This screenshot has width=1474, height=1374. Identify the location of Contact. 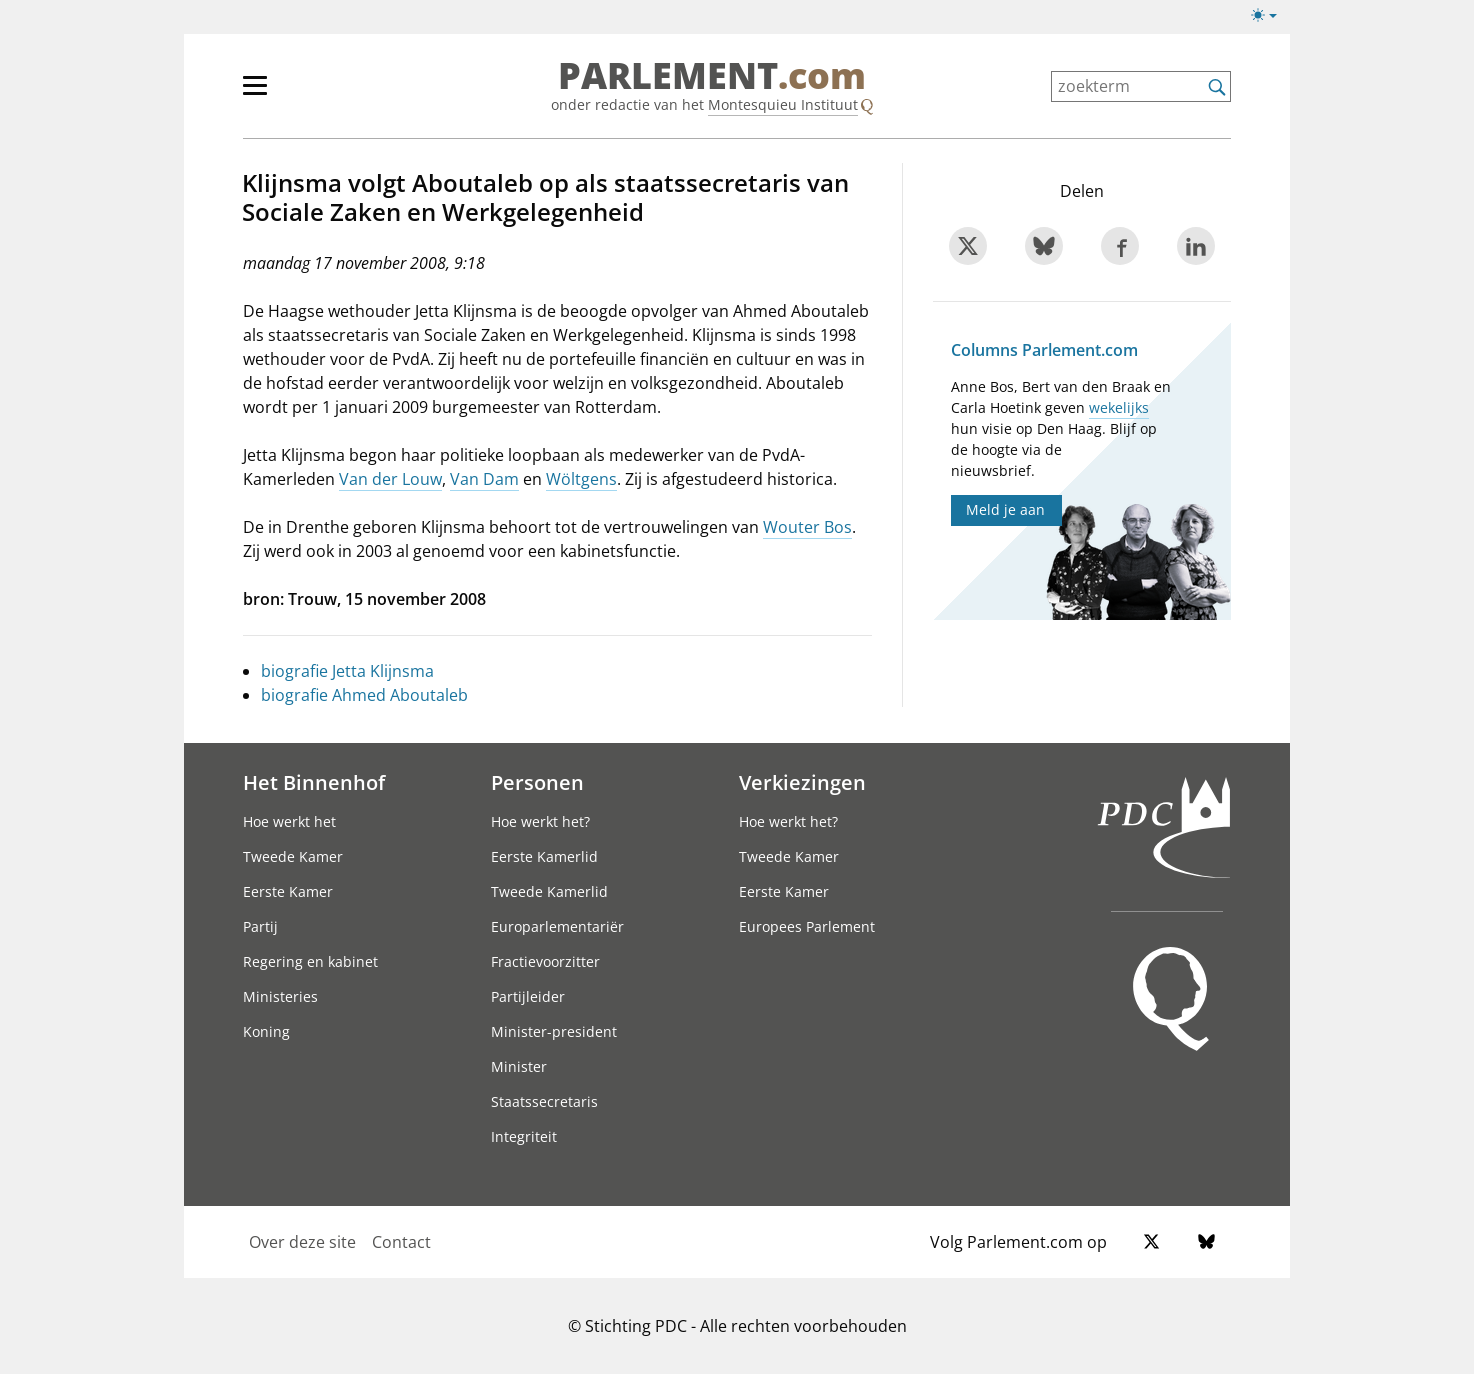
(401, 1242).